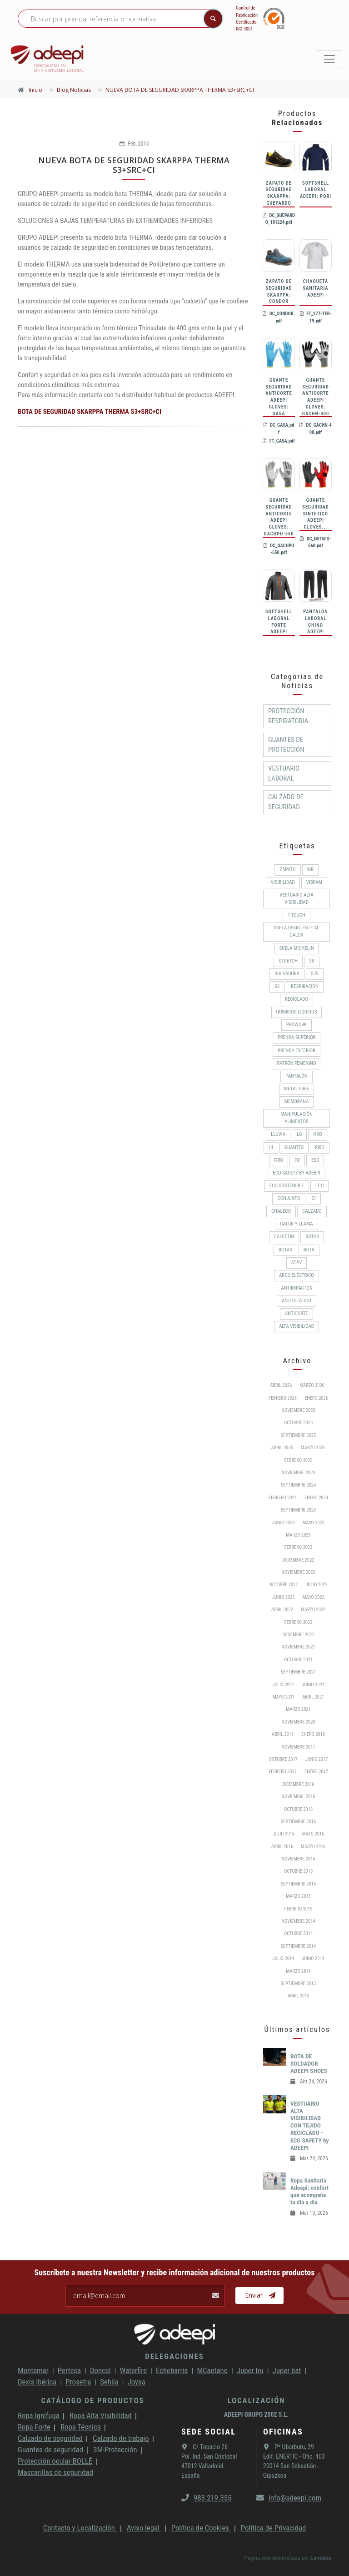 This screenshot has height=2576, width=349. Describe the element at coordinates (317, 1585) in the screenshot. I see `Julio 2022` at that location.